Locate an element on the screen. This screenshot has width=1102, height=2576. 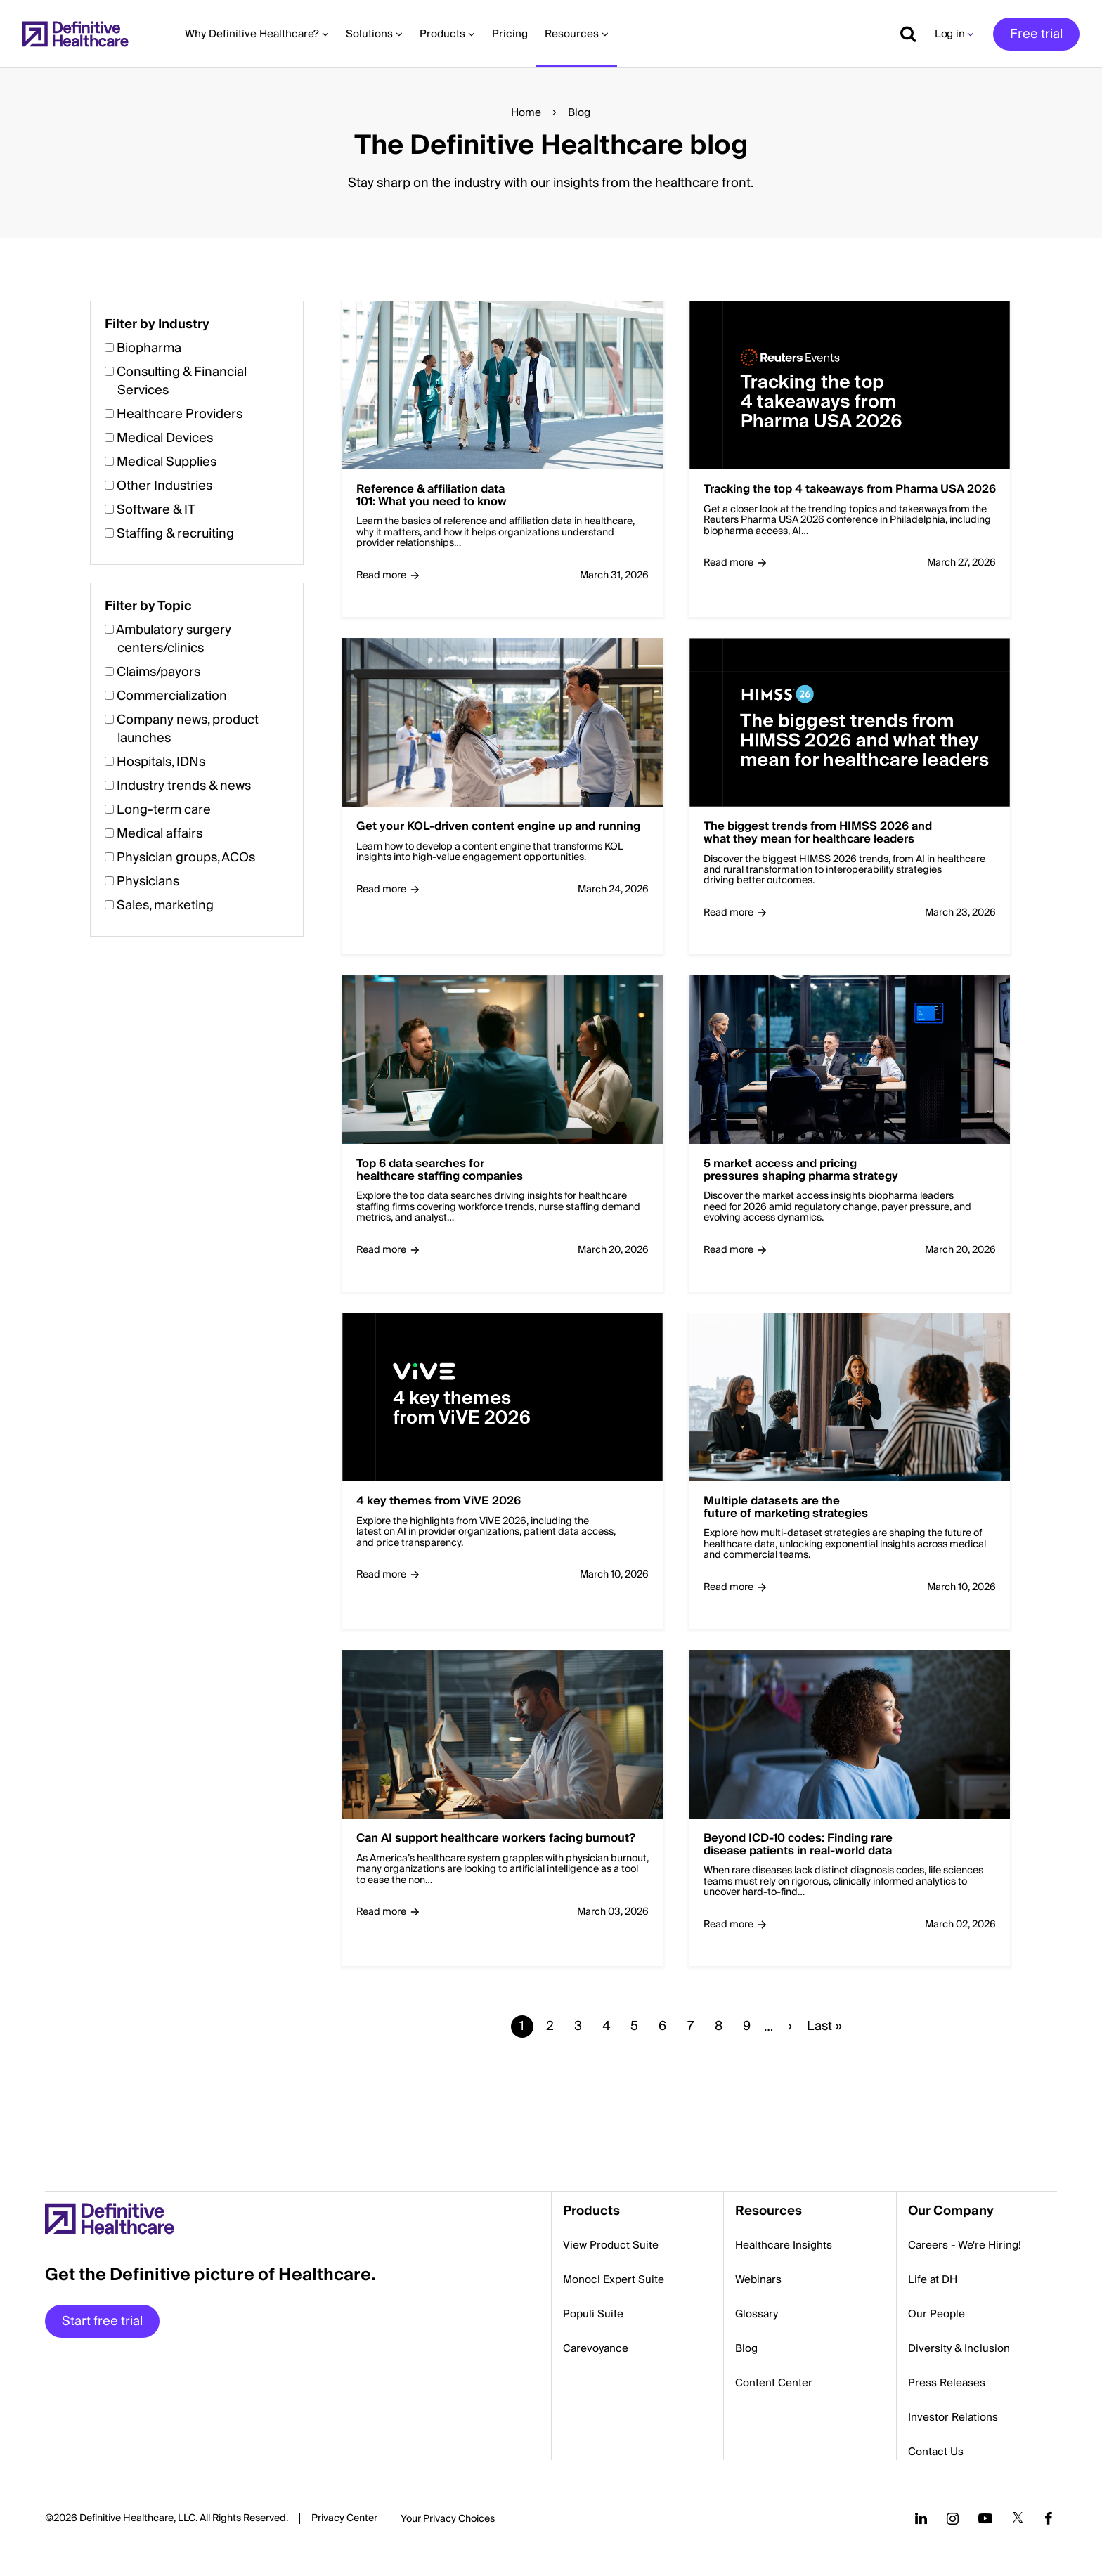
Medical Supplies is located at coordinates (166, 462).